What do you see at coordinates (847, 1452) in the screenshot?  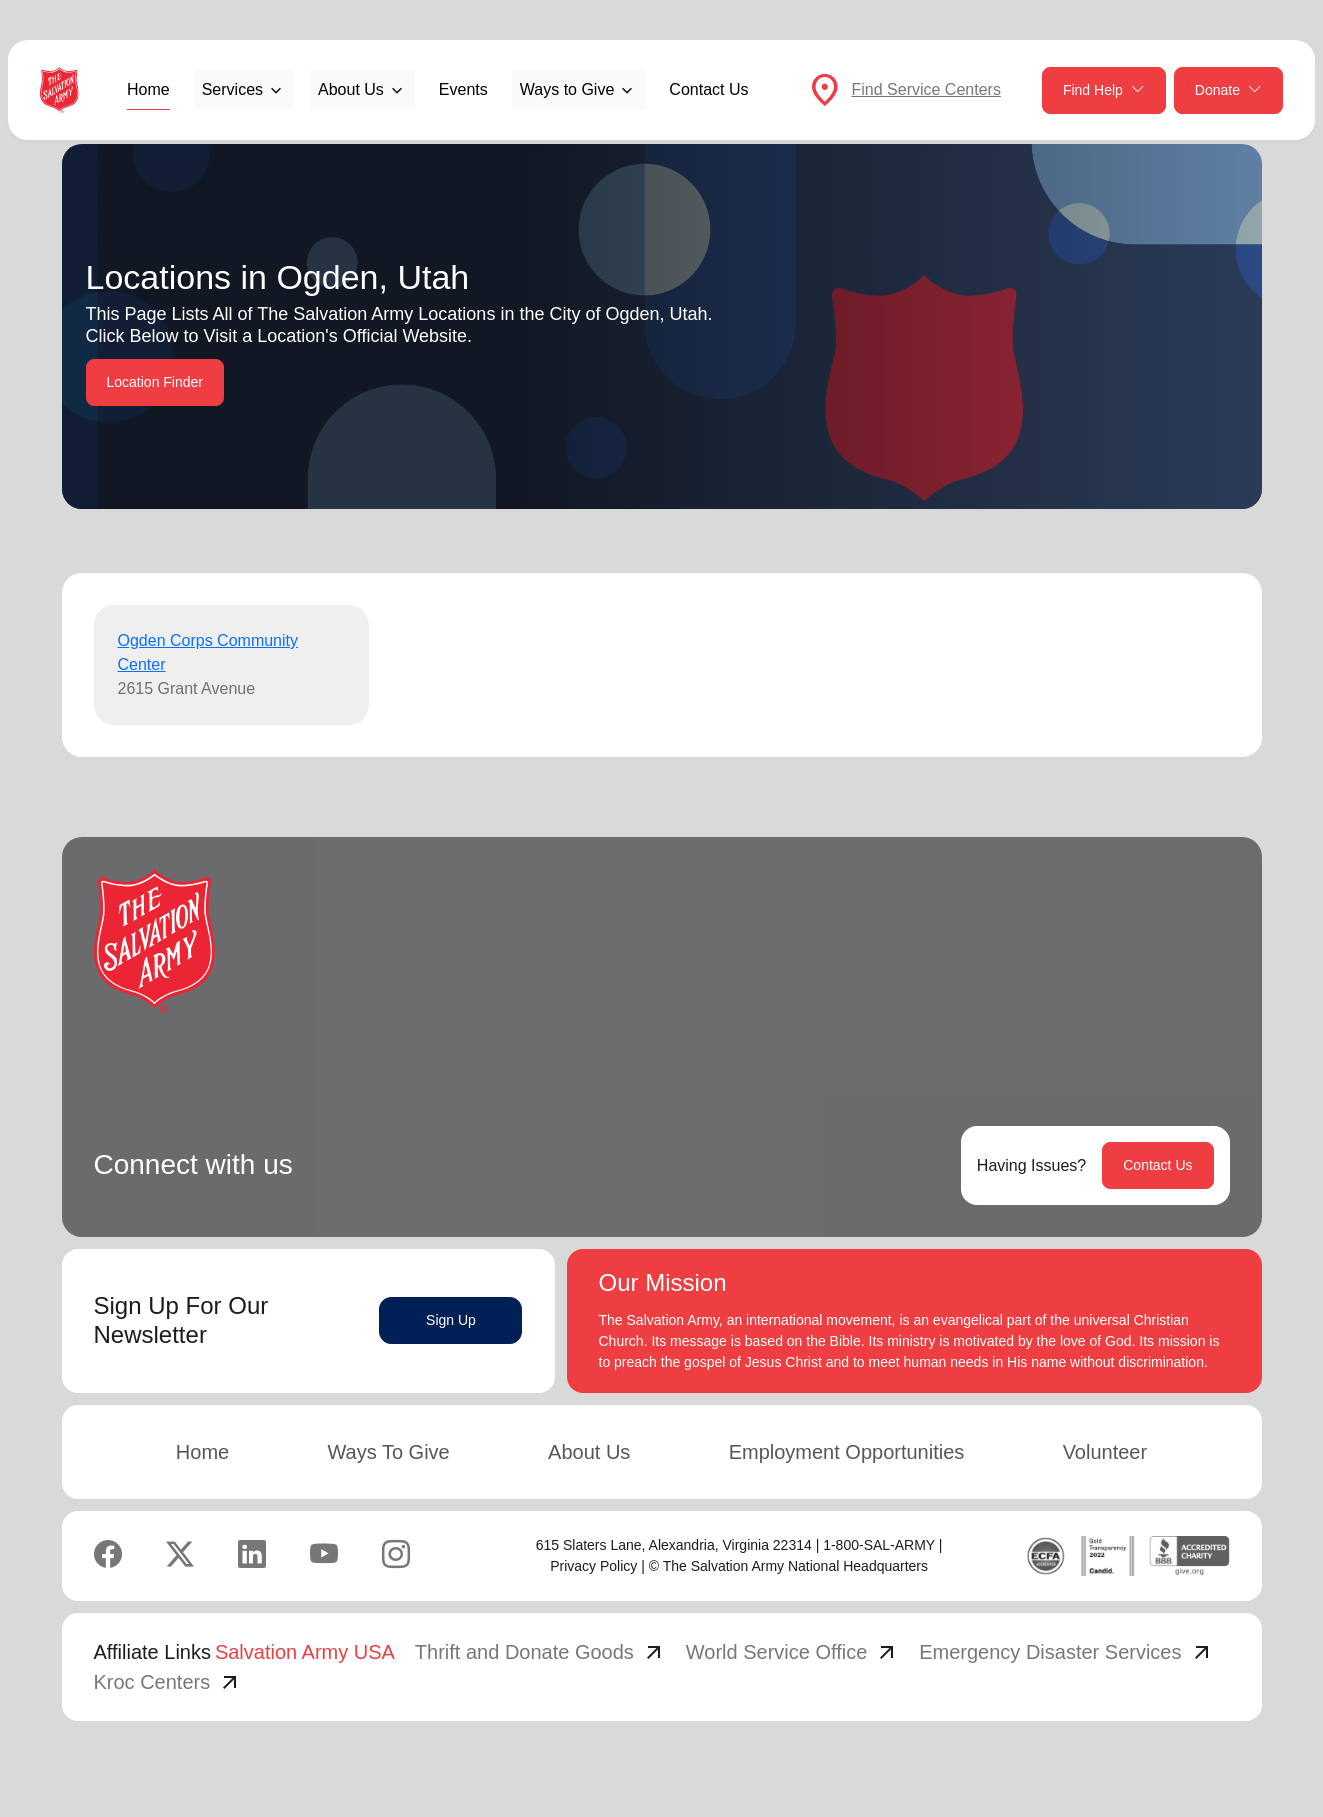 I see `Employment Opportunities` at bounding box center [847, 1452].